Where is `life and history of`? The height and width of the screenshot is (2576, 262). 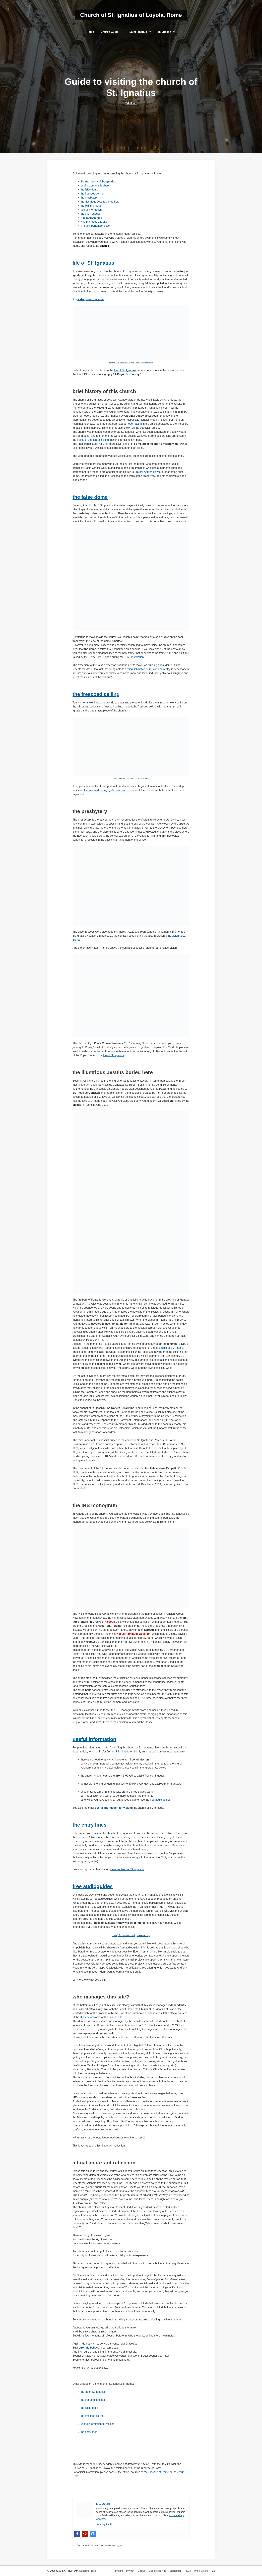
life and history of is located at coordinates (98, 181).